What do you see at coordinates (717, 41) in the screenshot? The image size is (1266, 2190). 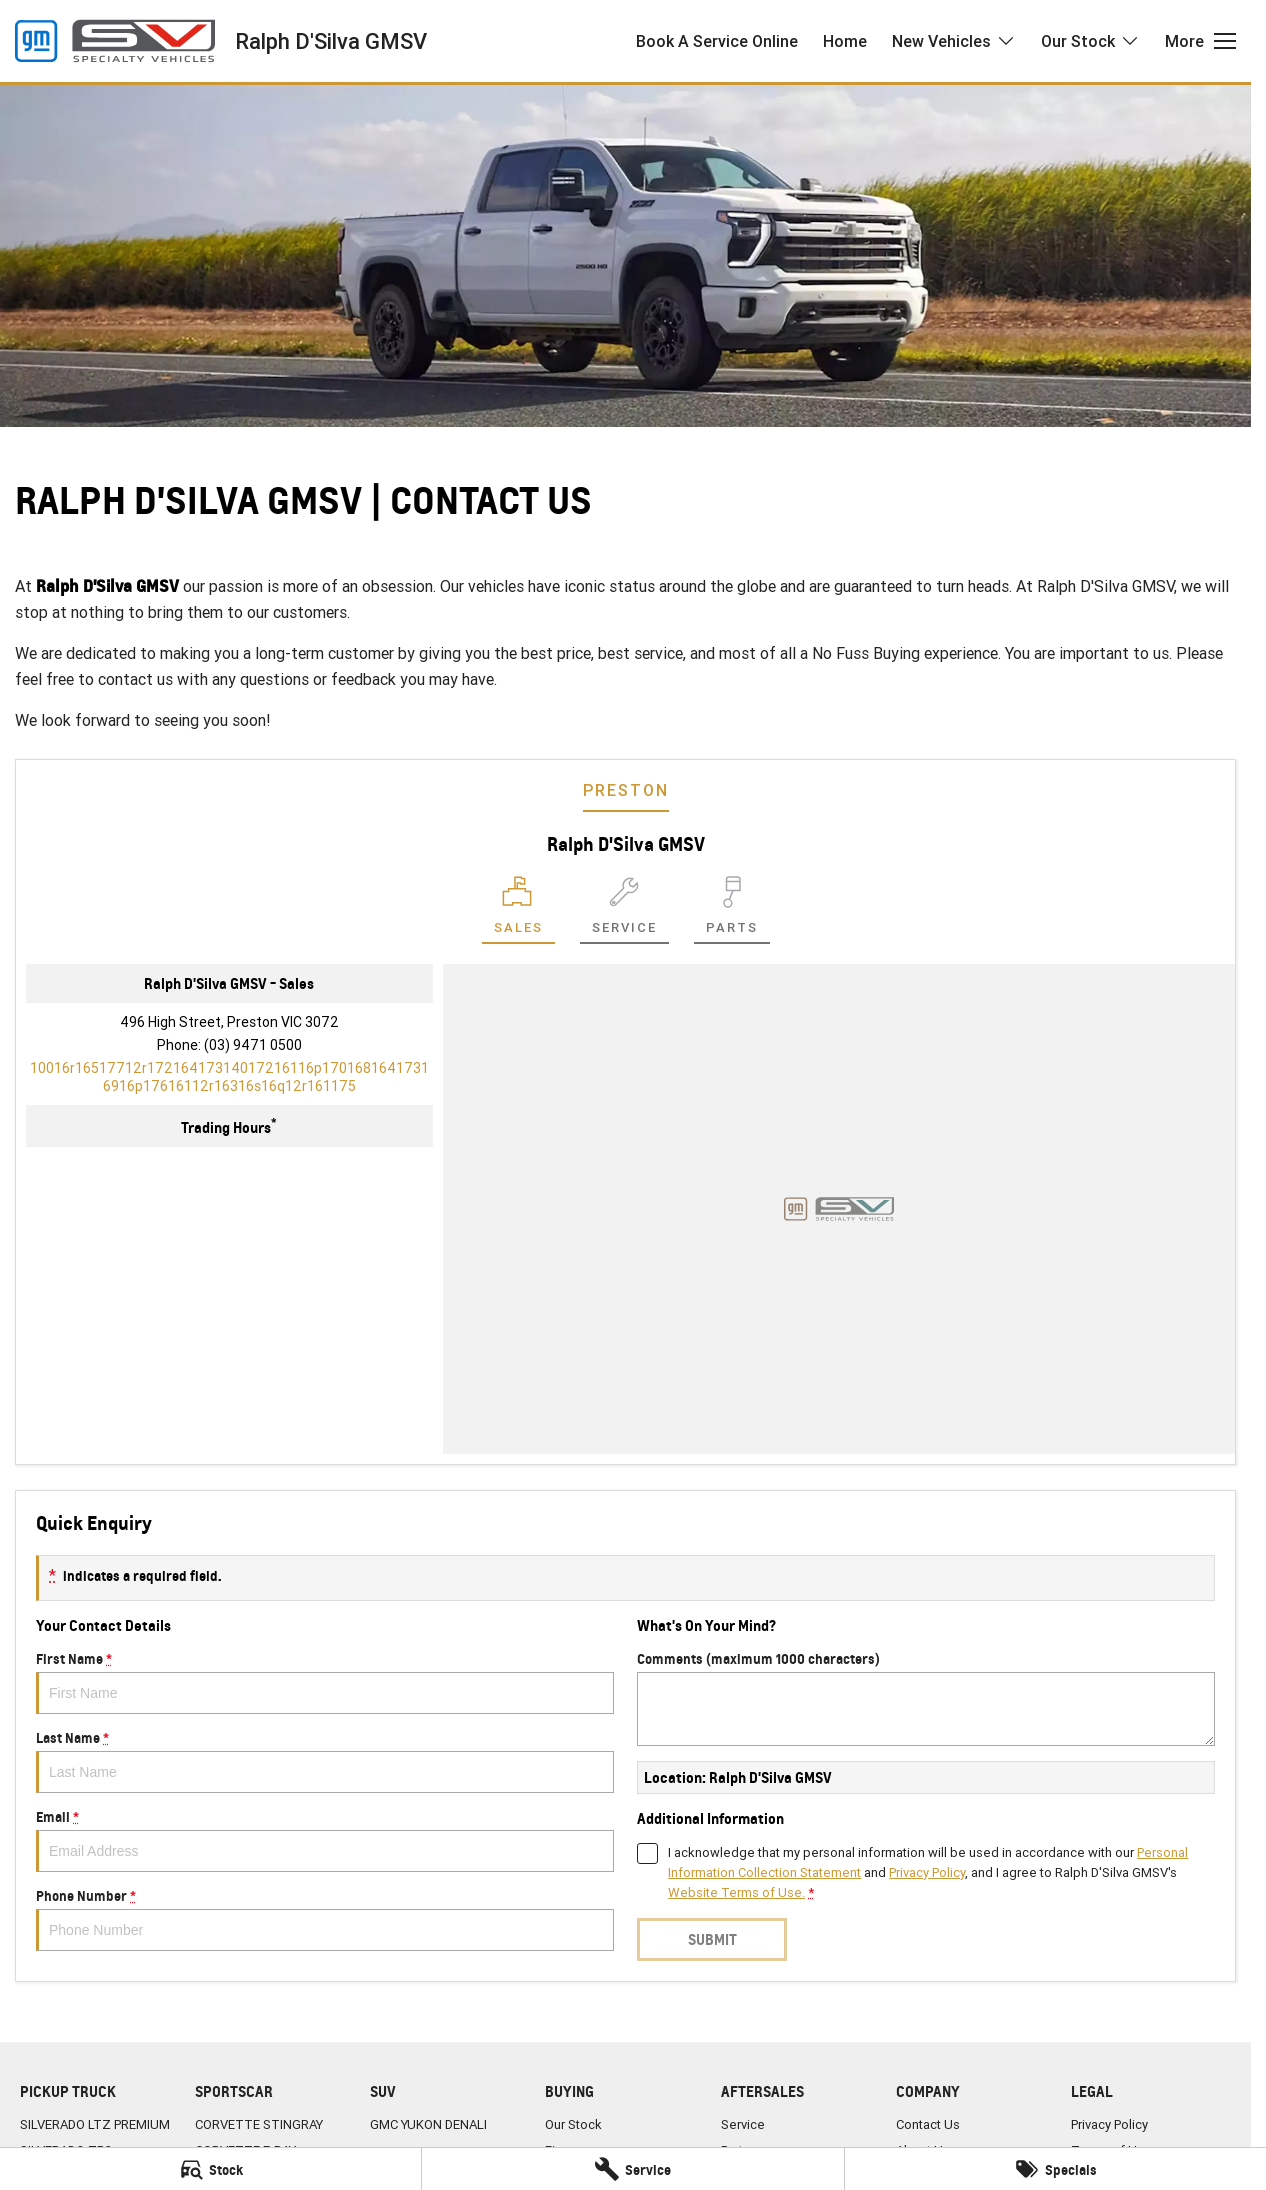 I see `Book A Service Online` at bounding box center [717, 41].